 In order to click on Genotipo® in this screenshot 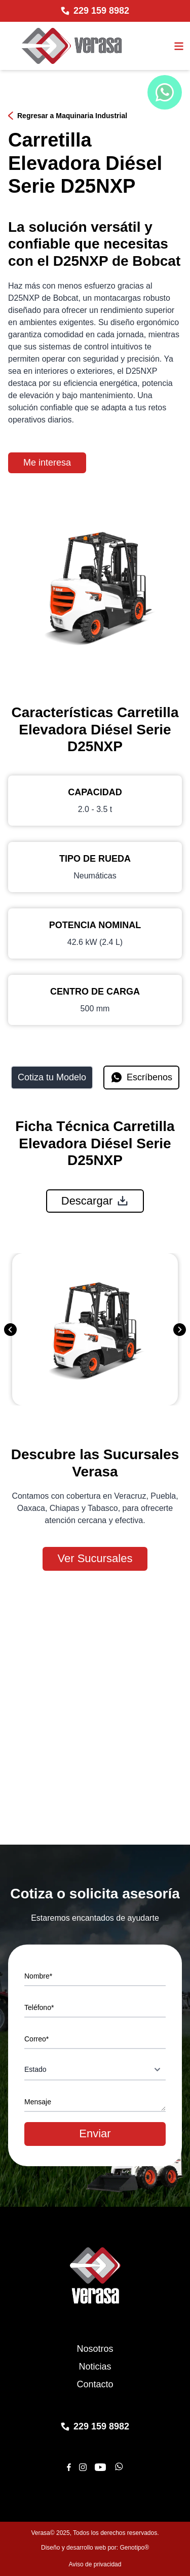, I will do `click(134, 2547)`.